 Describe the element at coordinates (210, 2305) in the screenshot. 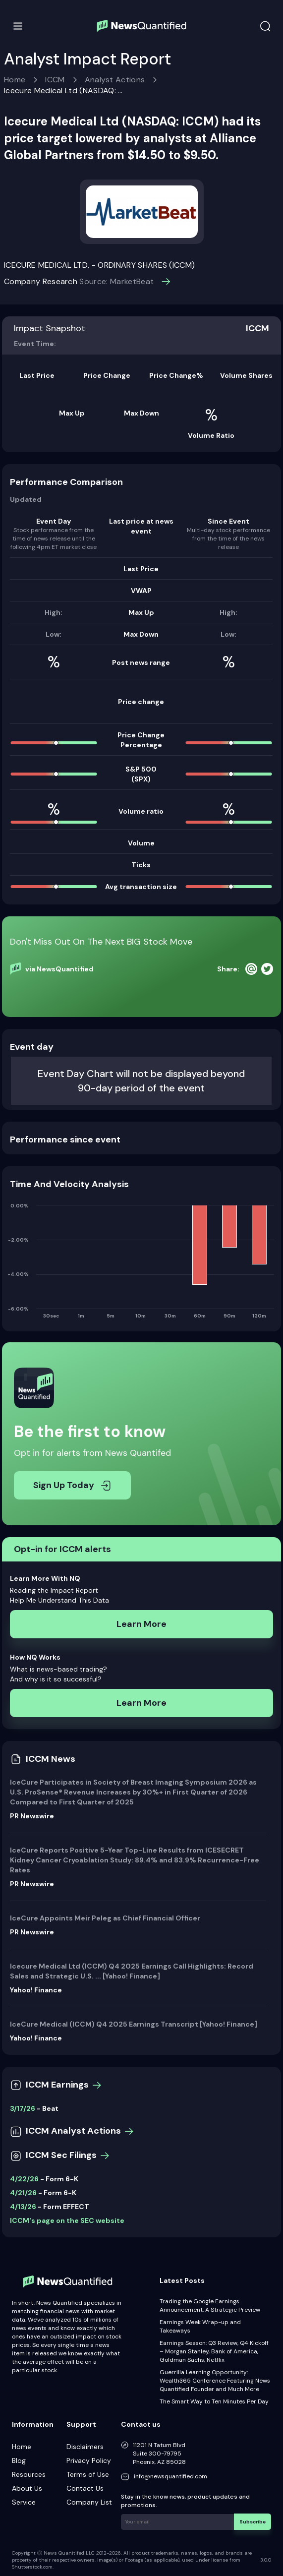

I see `Trading the Google Earnings Announcement: A Strategic Preview` at that location.